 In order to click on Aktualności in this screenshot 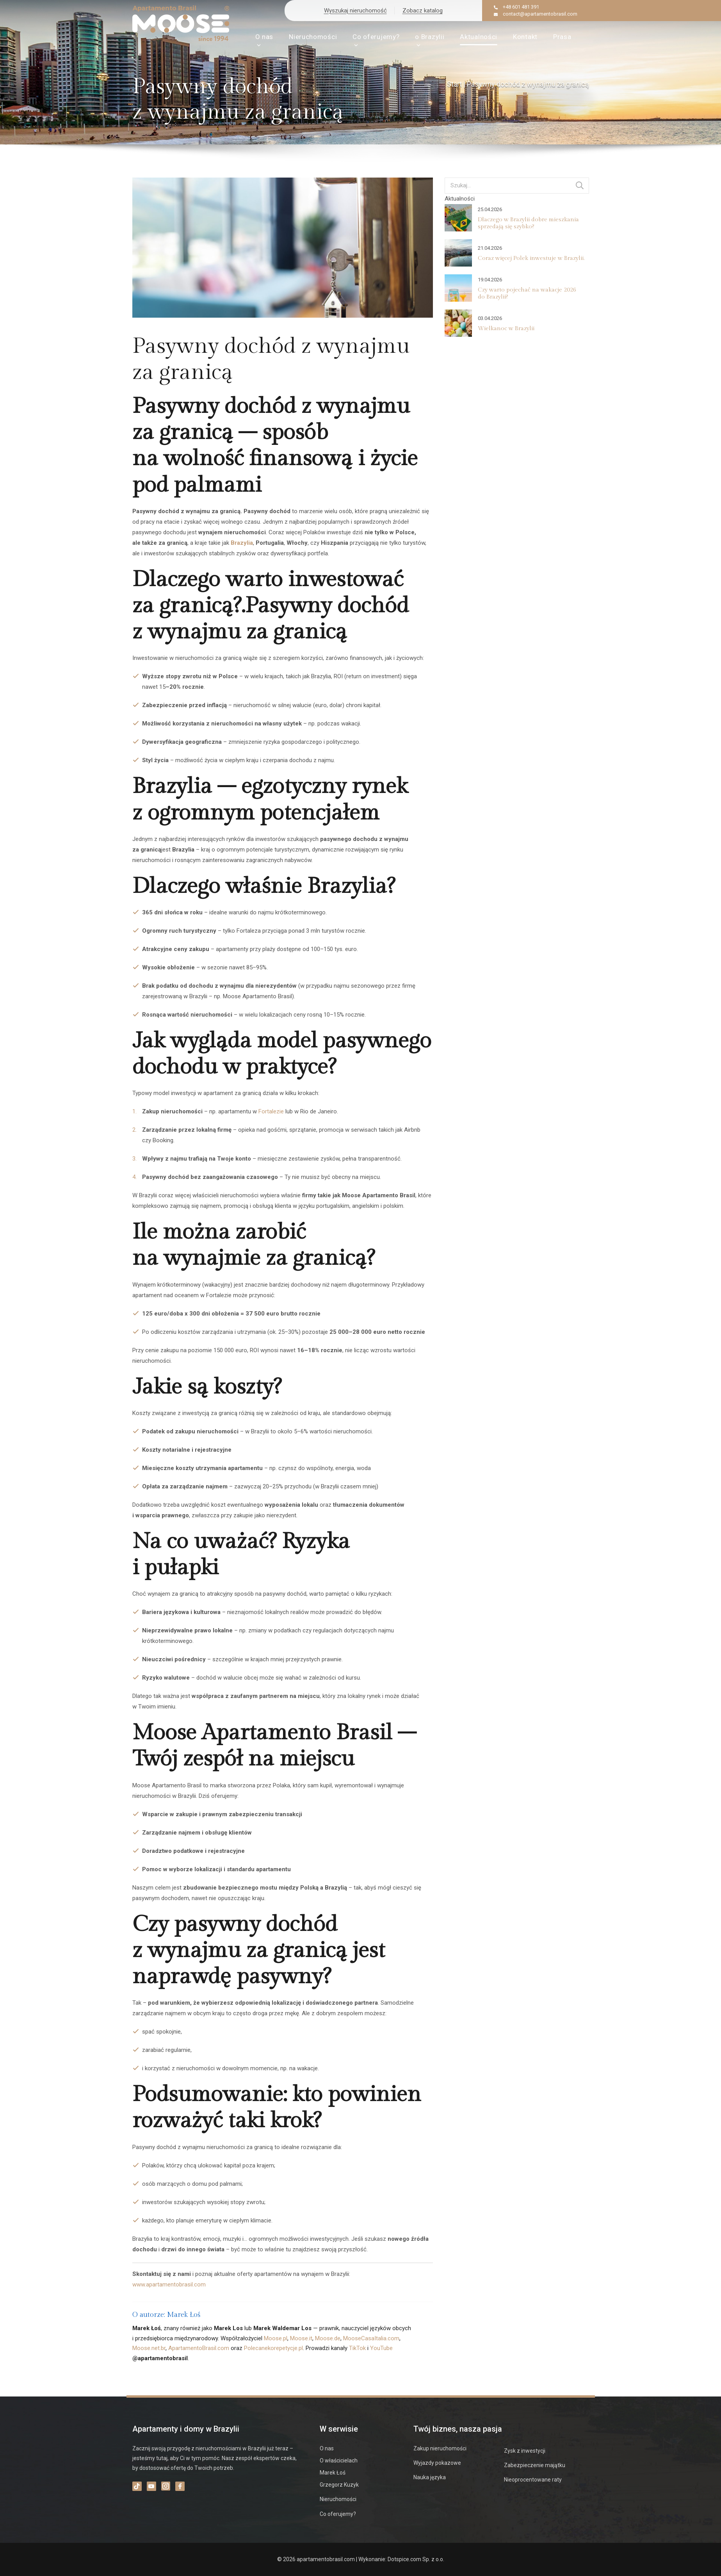, I will do `click(478, 37)`.